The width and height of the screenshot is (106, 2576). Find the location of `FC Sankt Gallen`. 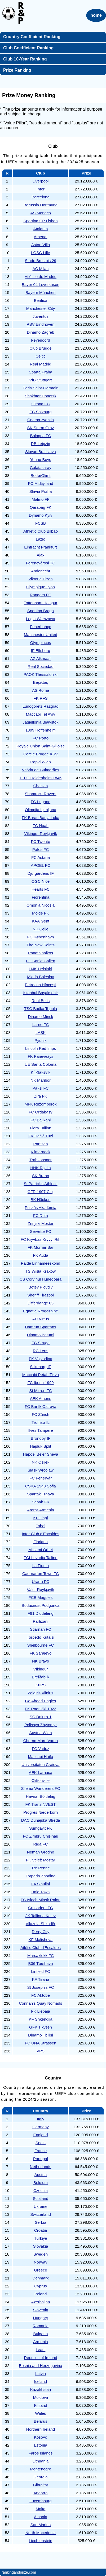

FC Sankt Gallen is located at coordinates (40, 961).